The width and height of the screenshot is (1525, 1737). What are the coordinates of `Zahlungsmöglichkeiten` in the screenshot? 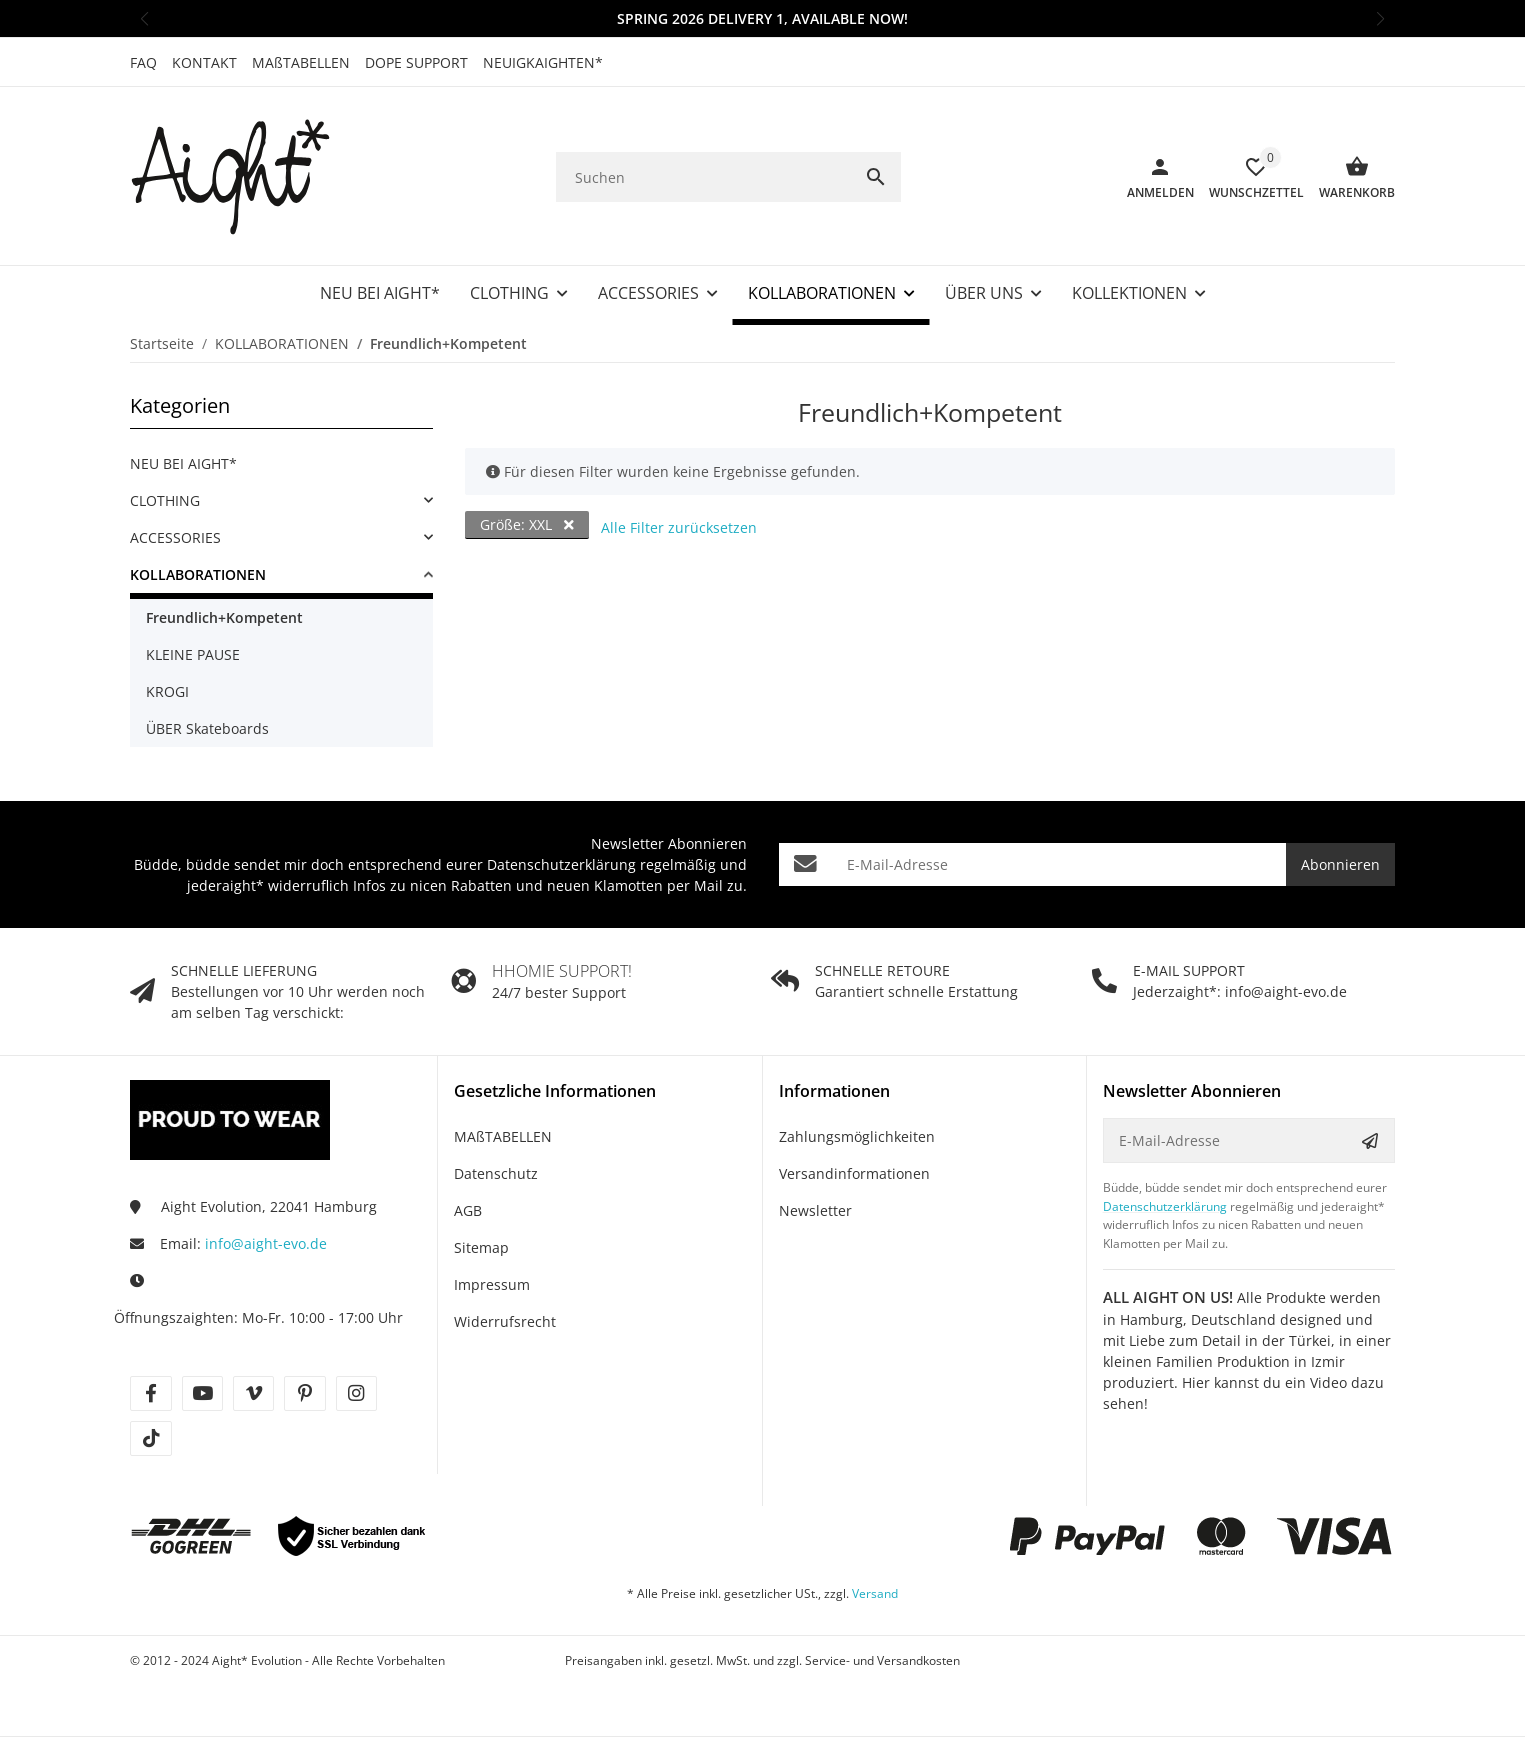 It's located at (857, 1136).